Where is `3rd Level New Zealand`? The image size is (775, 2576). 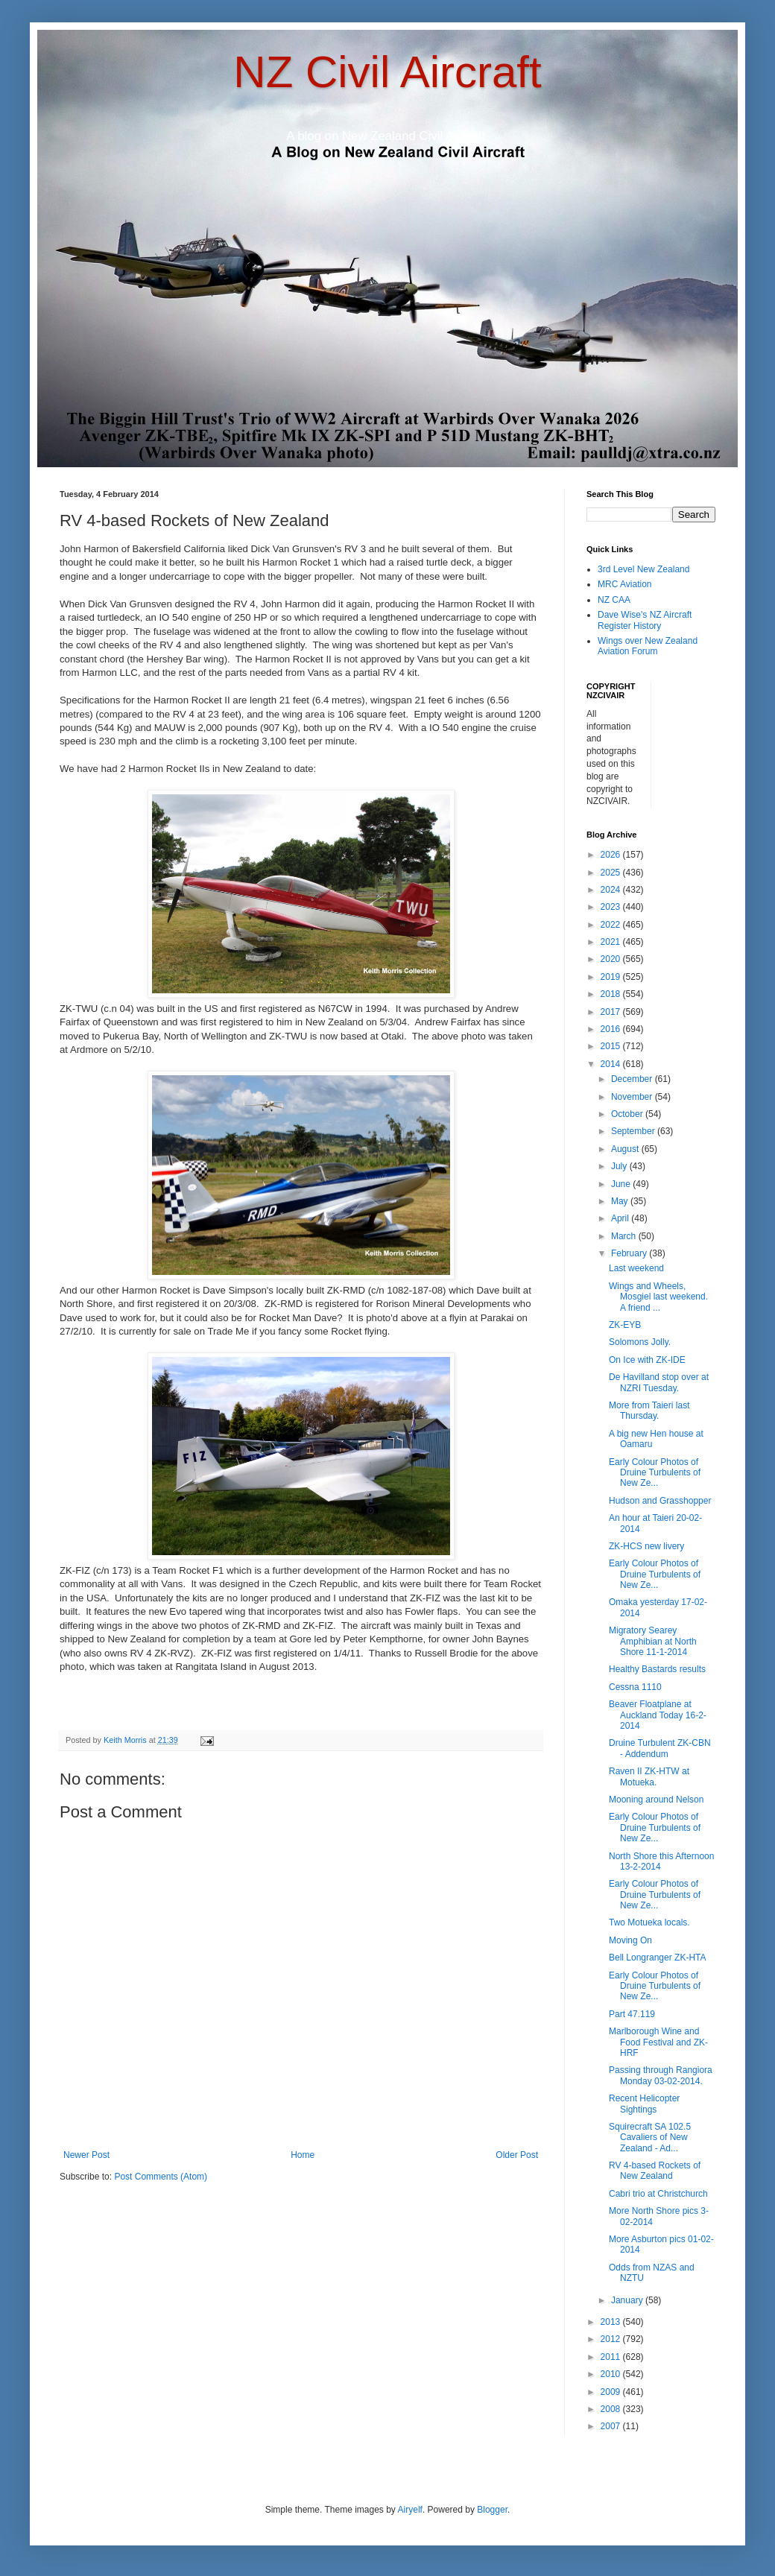
3rd Level New Zealand is located at coordinates (643, 569).